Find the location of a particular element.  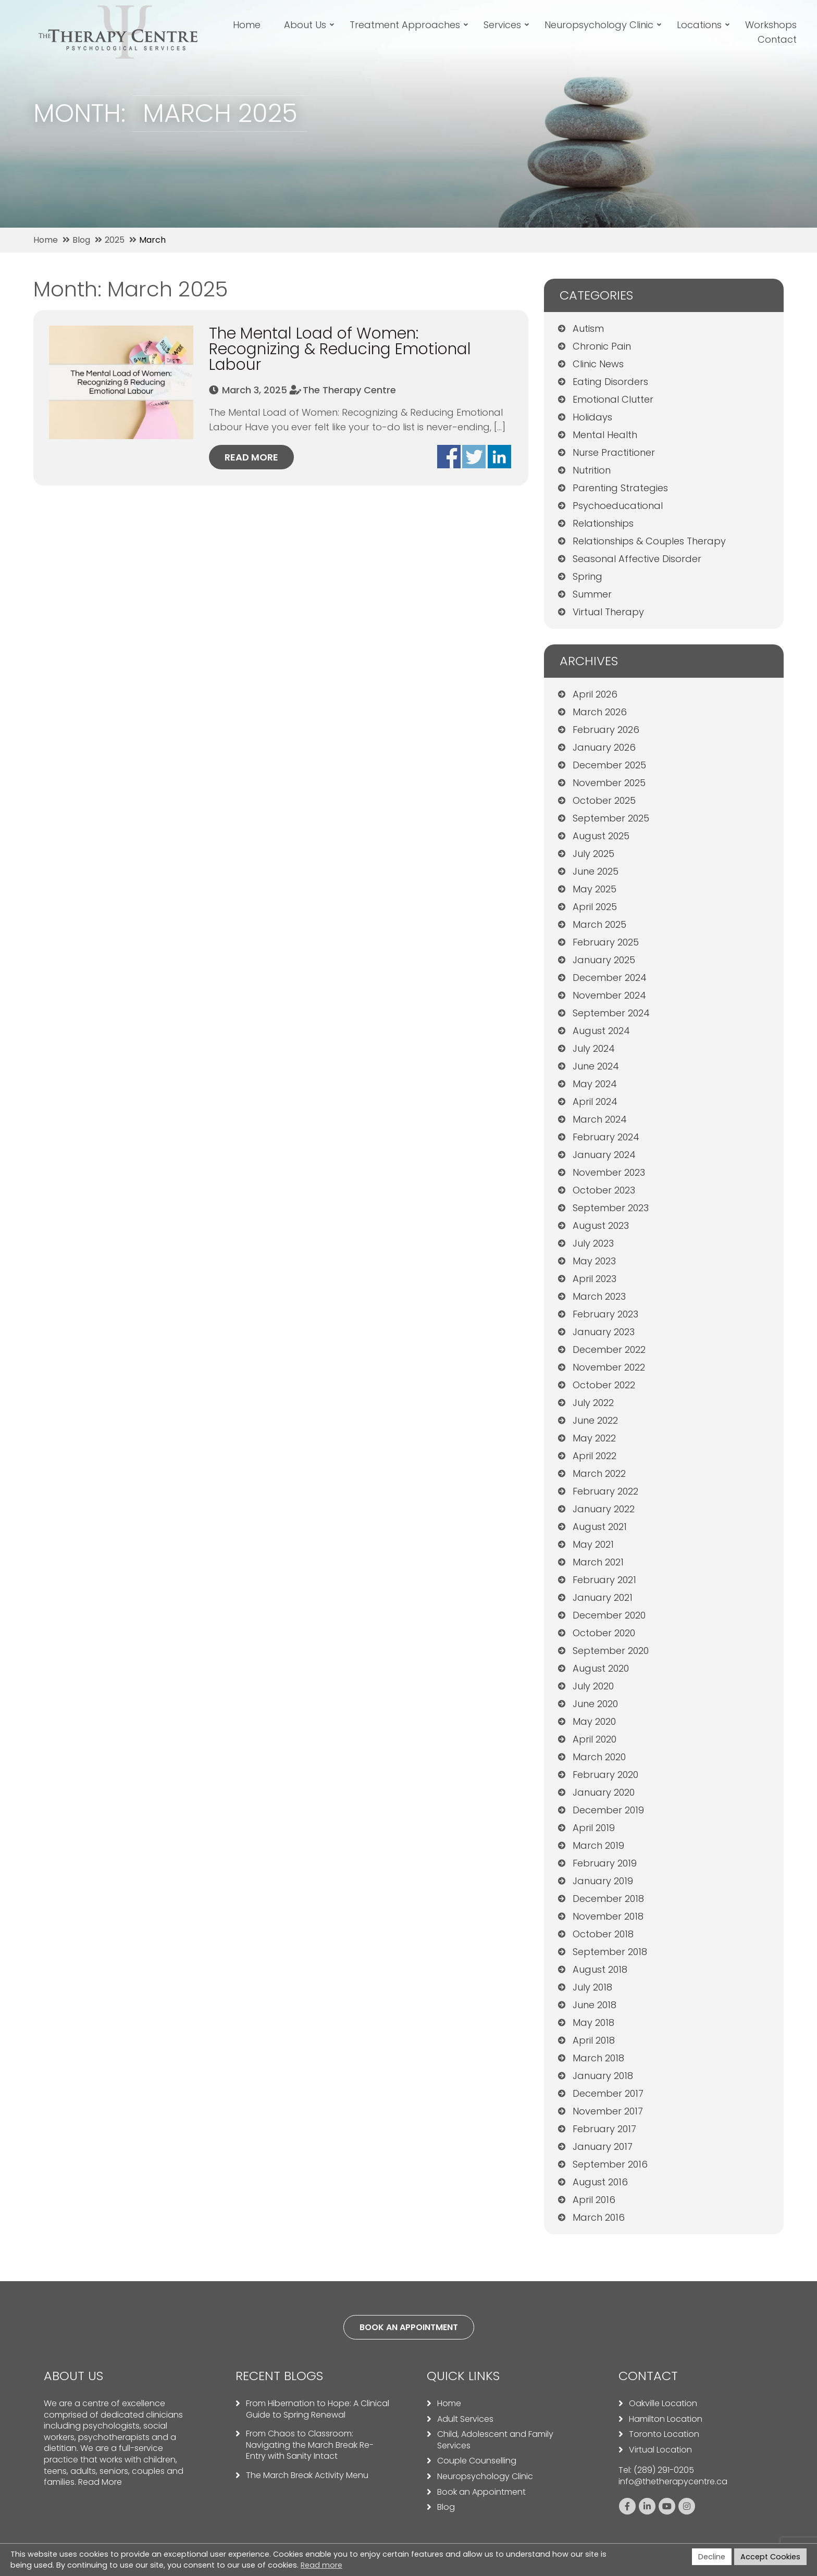

April 2022 is located at coordinates (594, 1455).